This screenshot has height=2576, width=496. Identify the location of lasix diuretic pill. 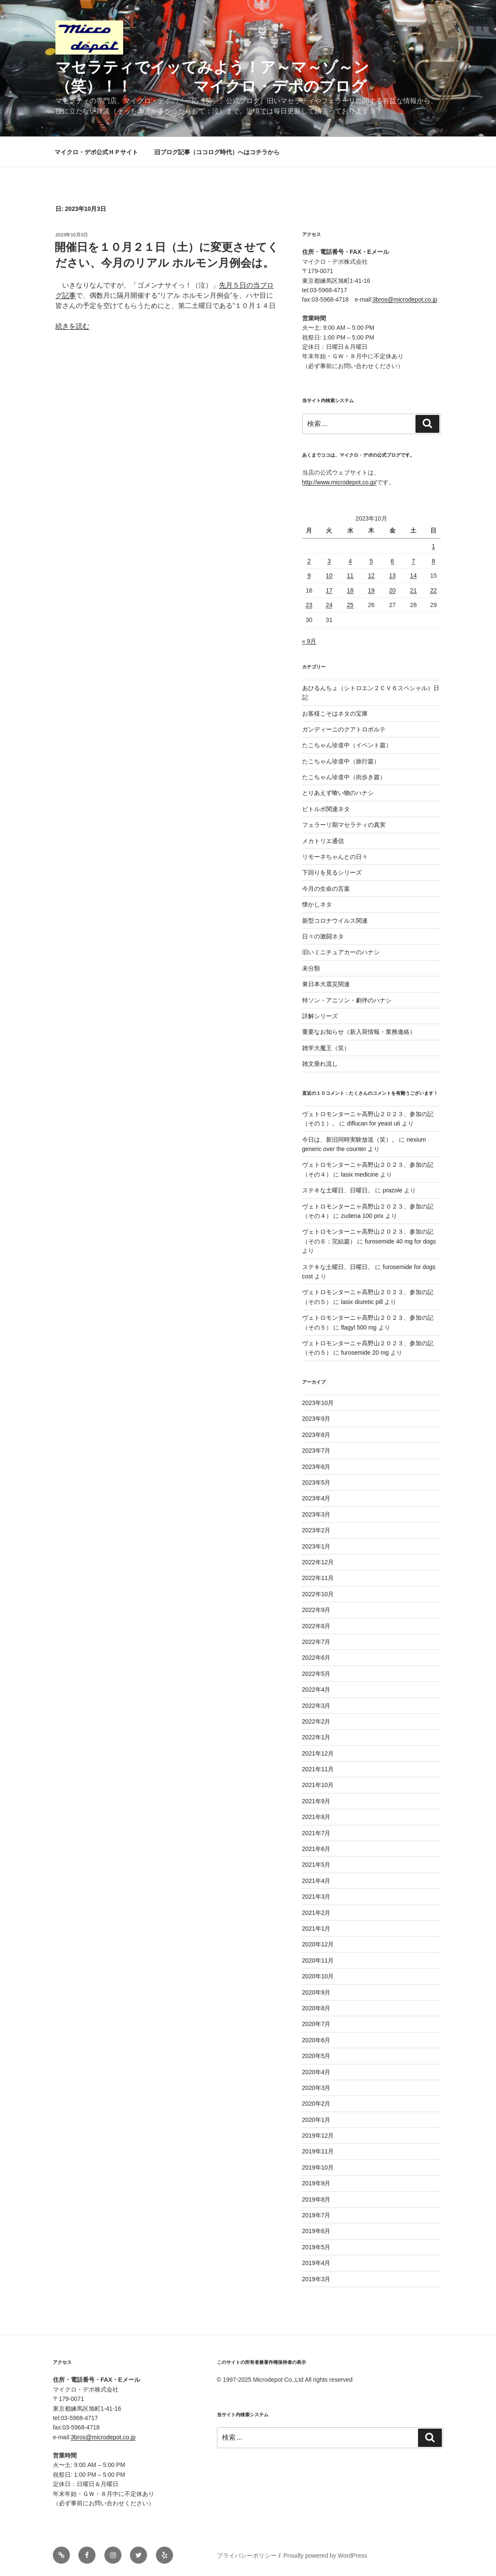
(362, 1301).